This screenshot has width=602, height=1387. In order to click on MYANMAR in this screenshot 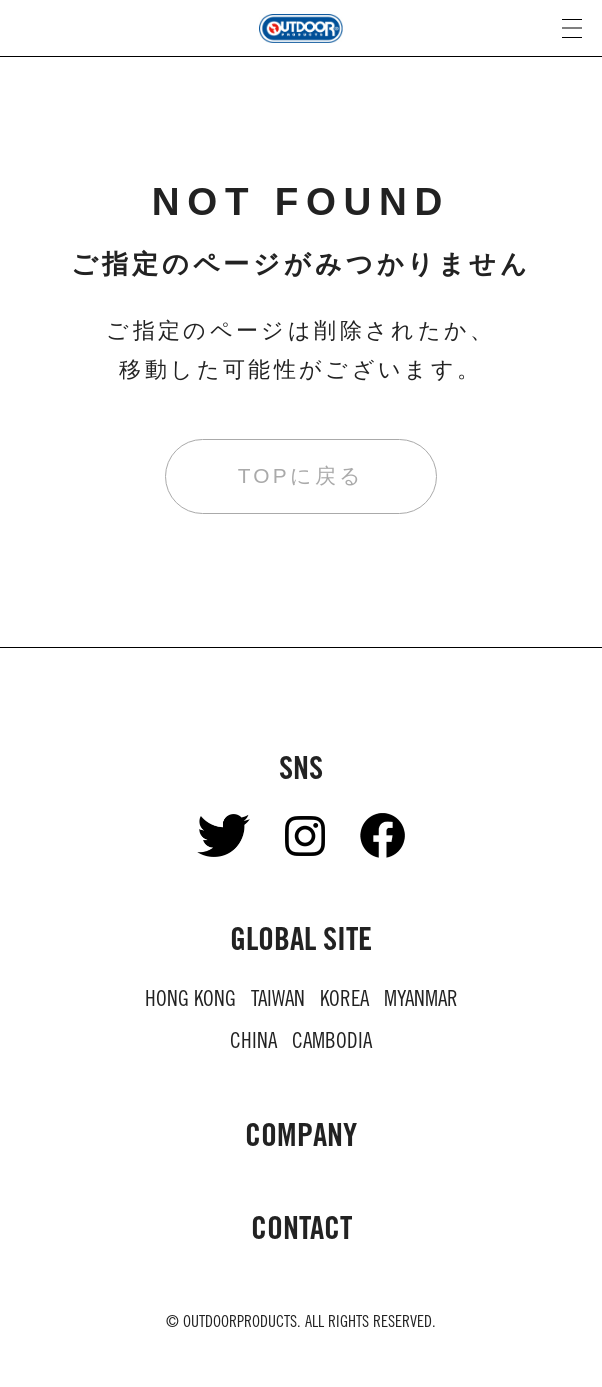, I will do `click(421, 1001)`.